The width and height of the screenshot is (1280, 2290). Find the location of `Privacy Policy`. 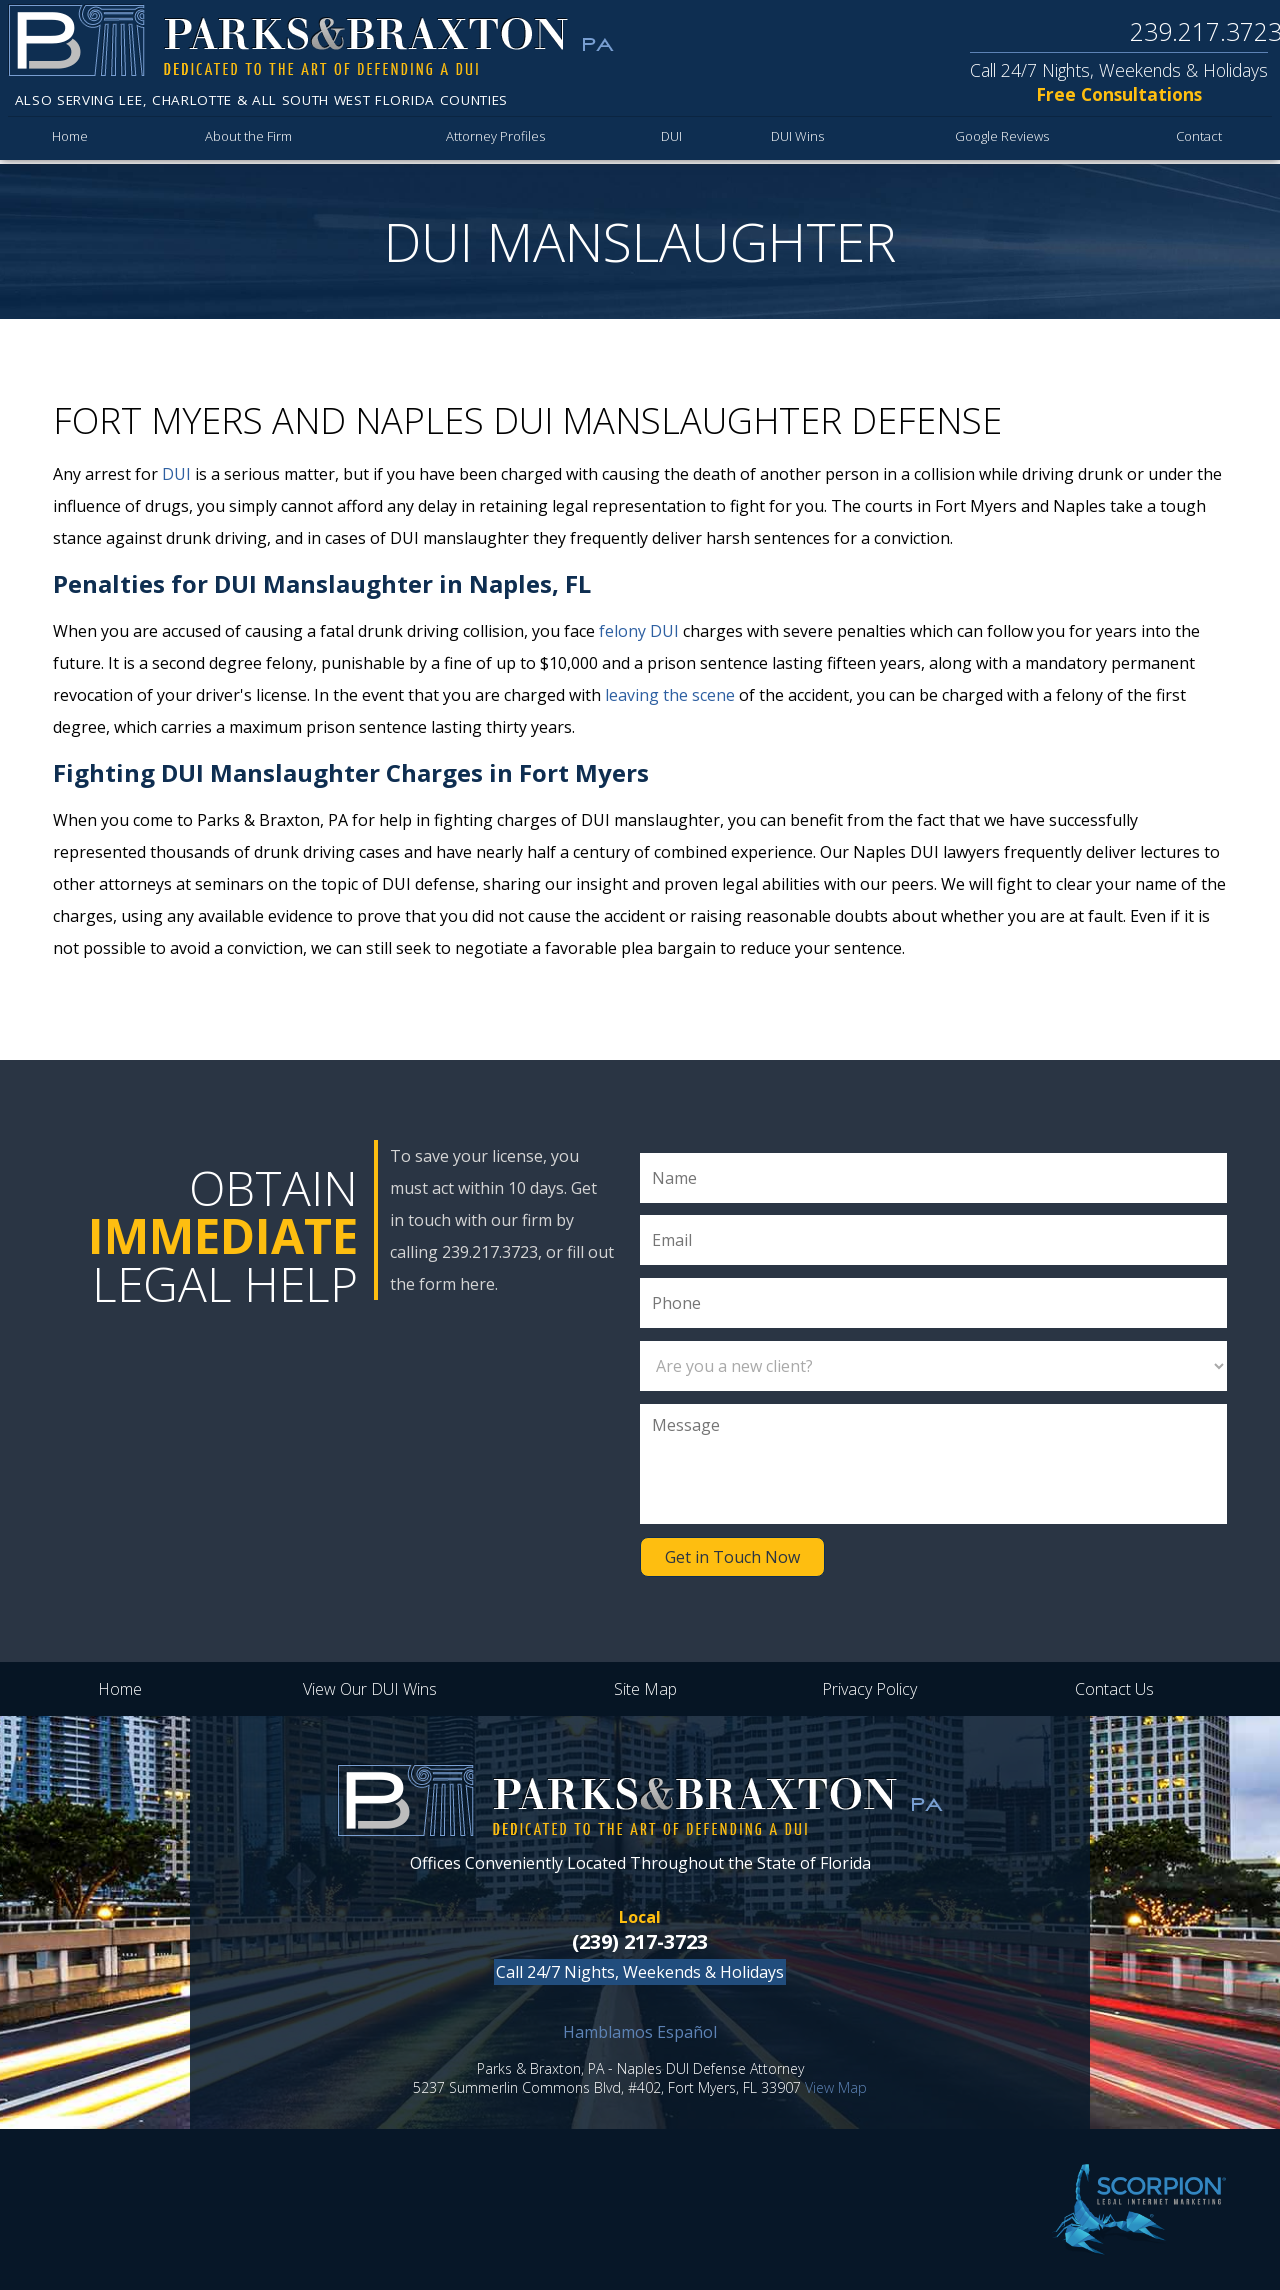

Privacy Policy is located at coordinates (869, 1689).